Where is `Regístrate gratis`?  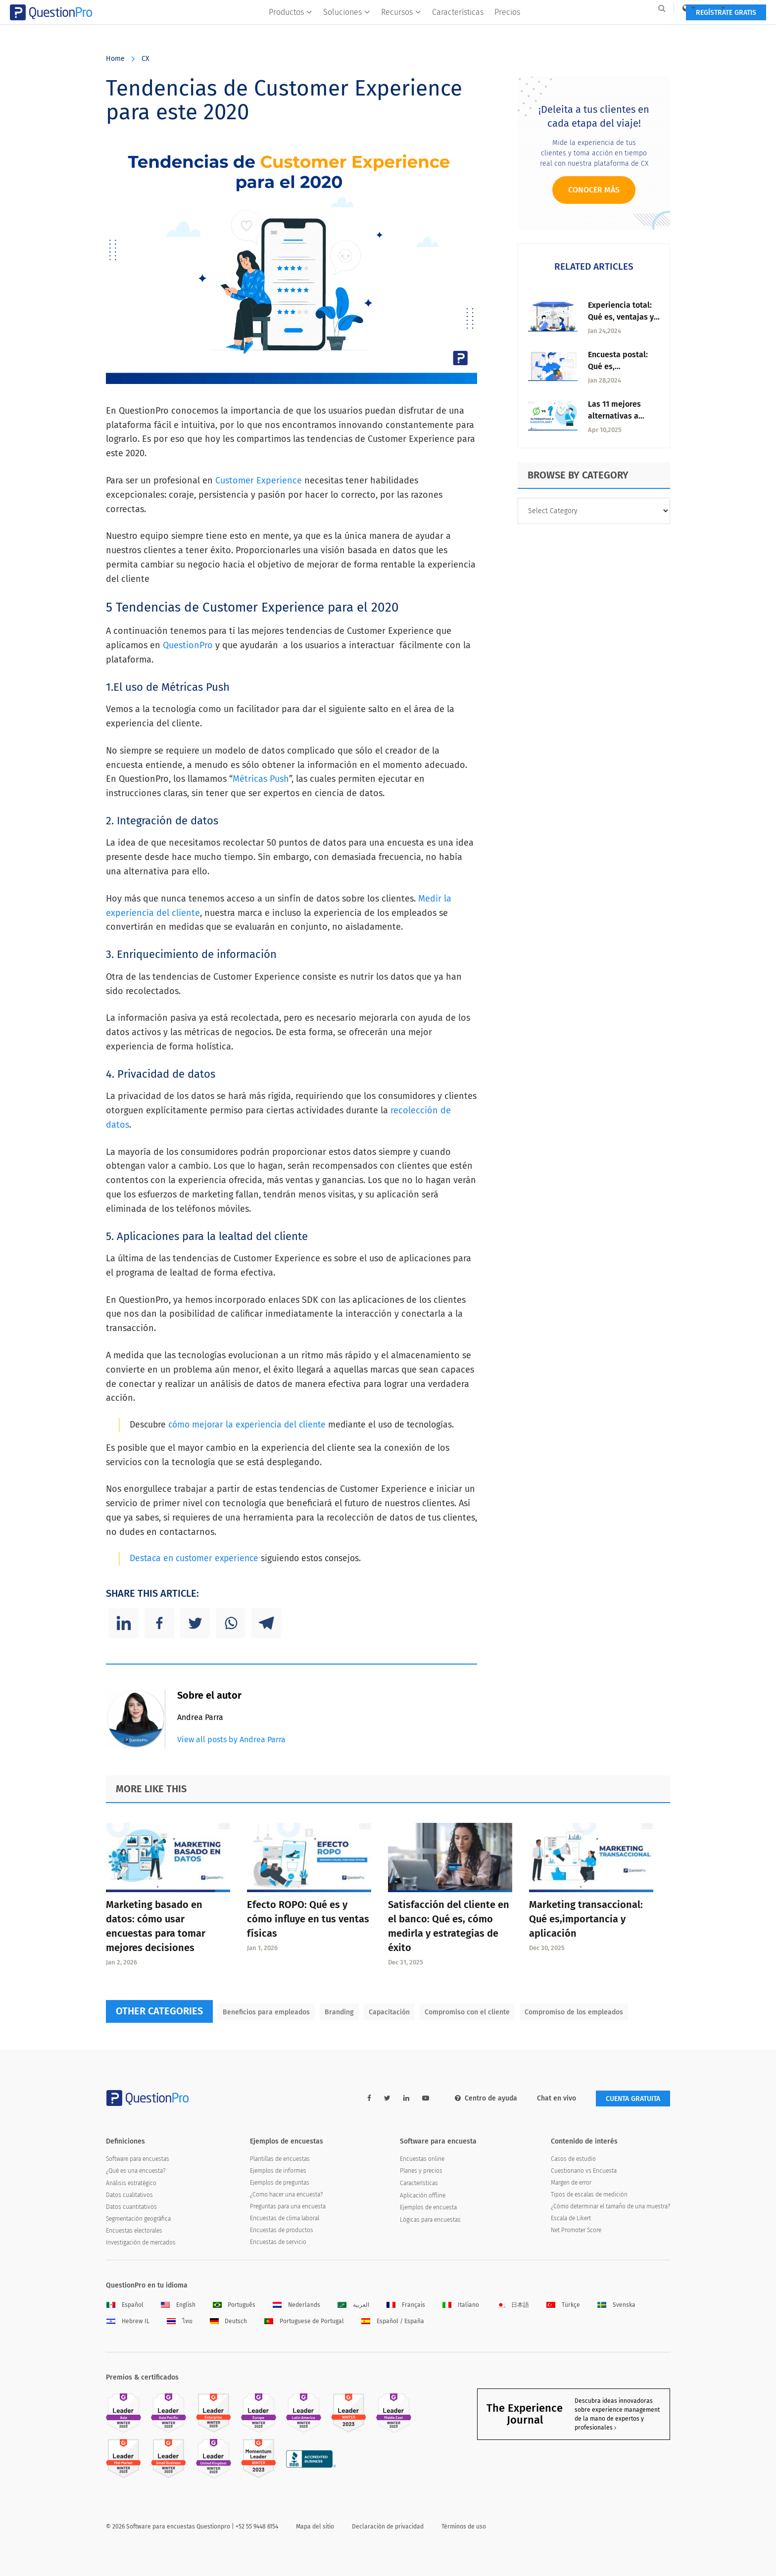
Regístrate gratis is located at coordinates (630, 28).